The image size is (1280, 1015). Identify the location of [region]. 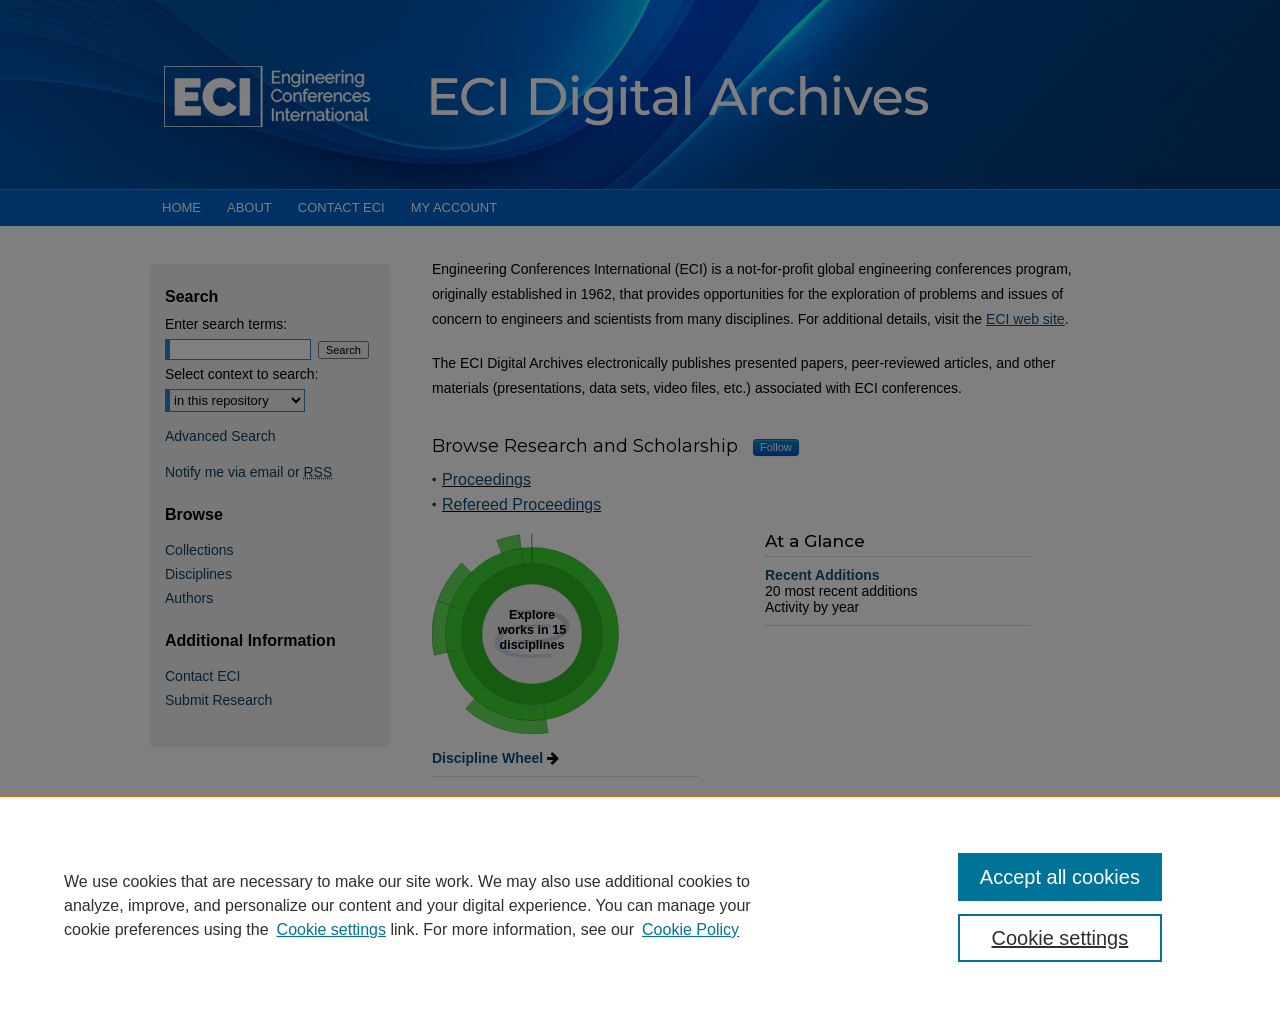
(640, 905).